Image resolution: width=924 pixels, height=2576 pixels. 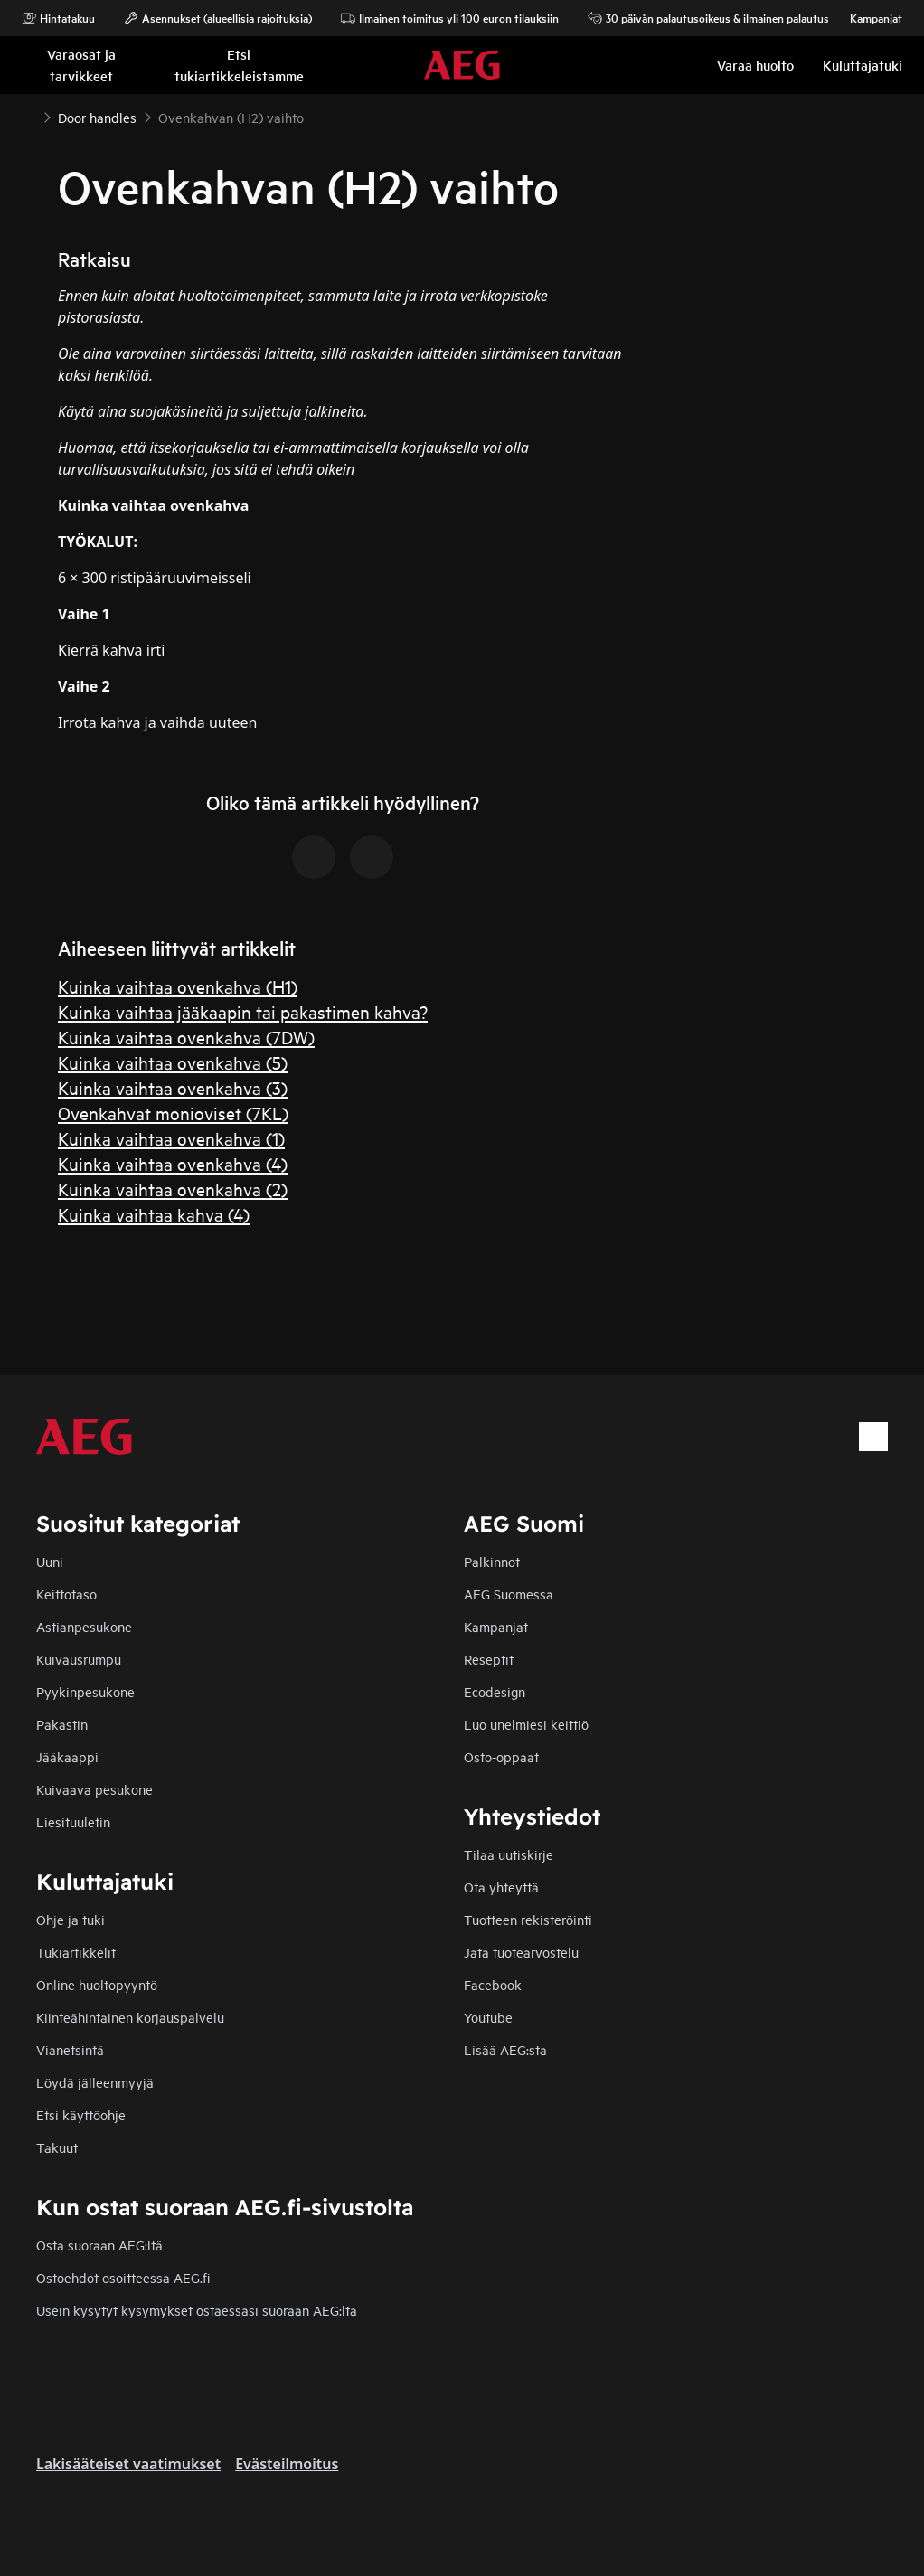 I want to click on Tukiartikkelit, so click(x=76, y=1951).